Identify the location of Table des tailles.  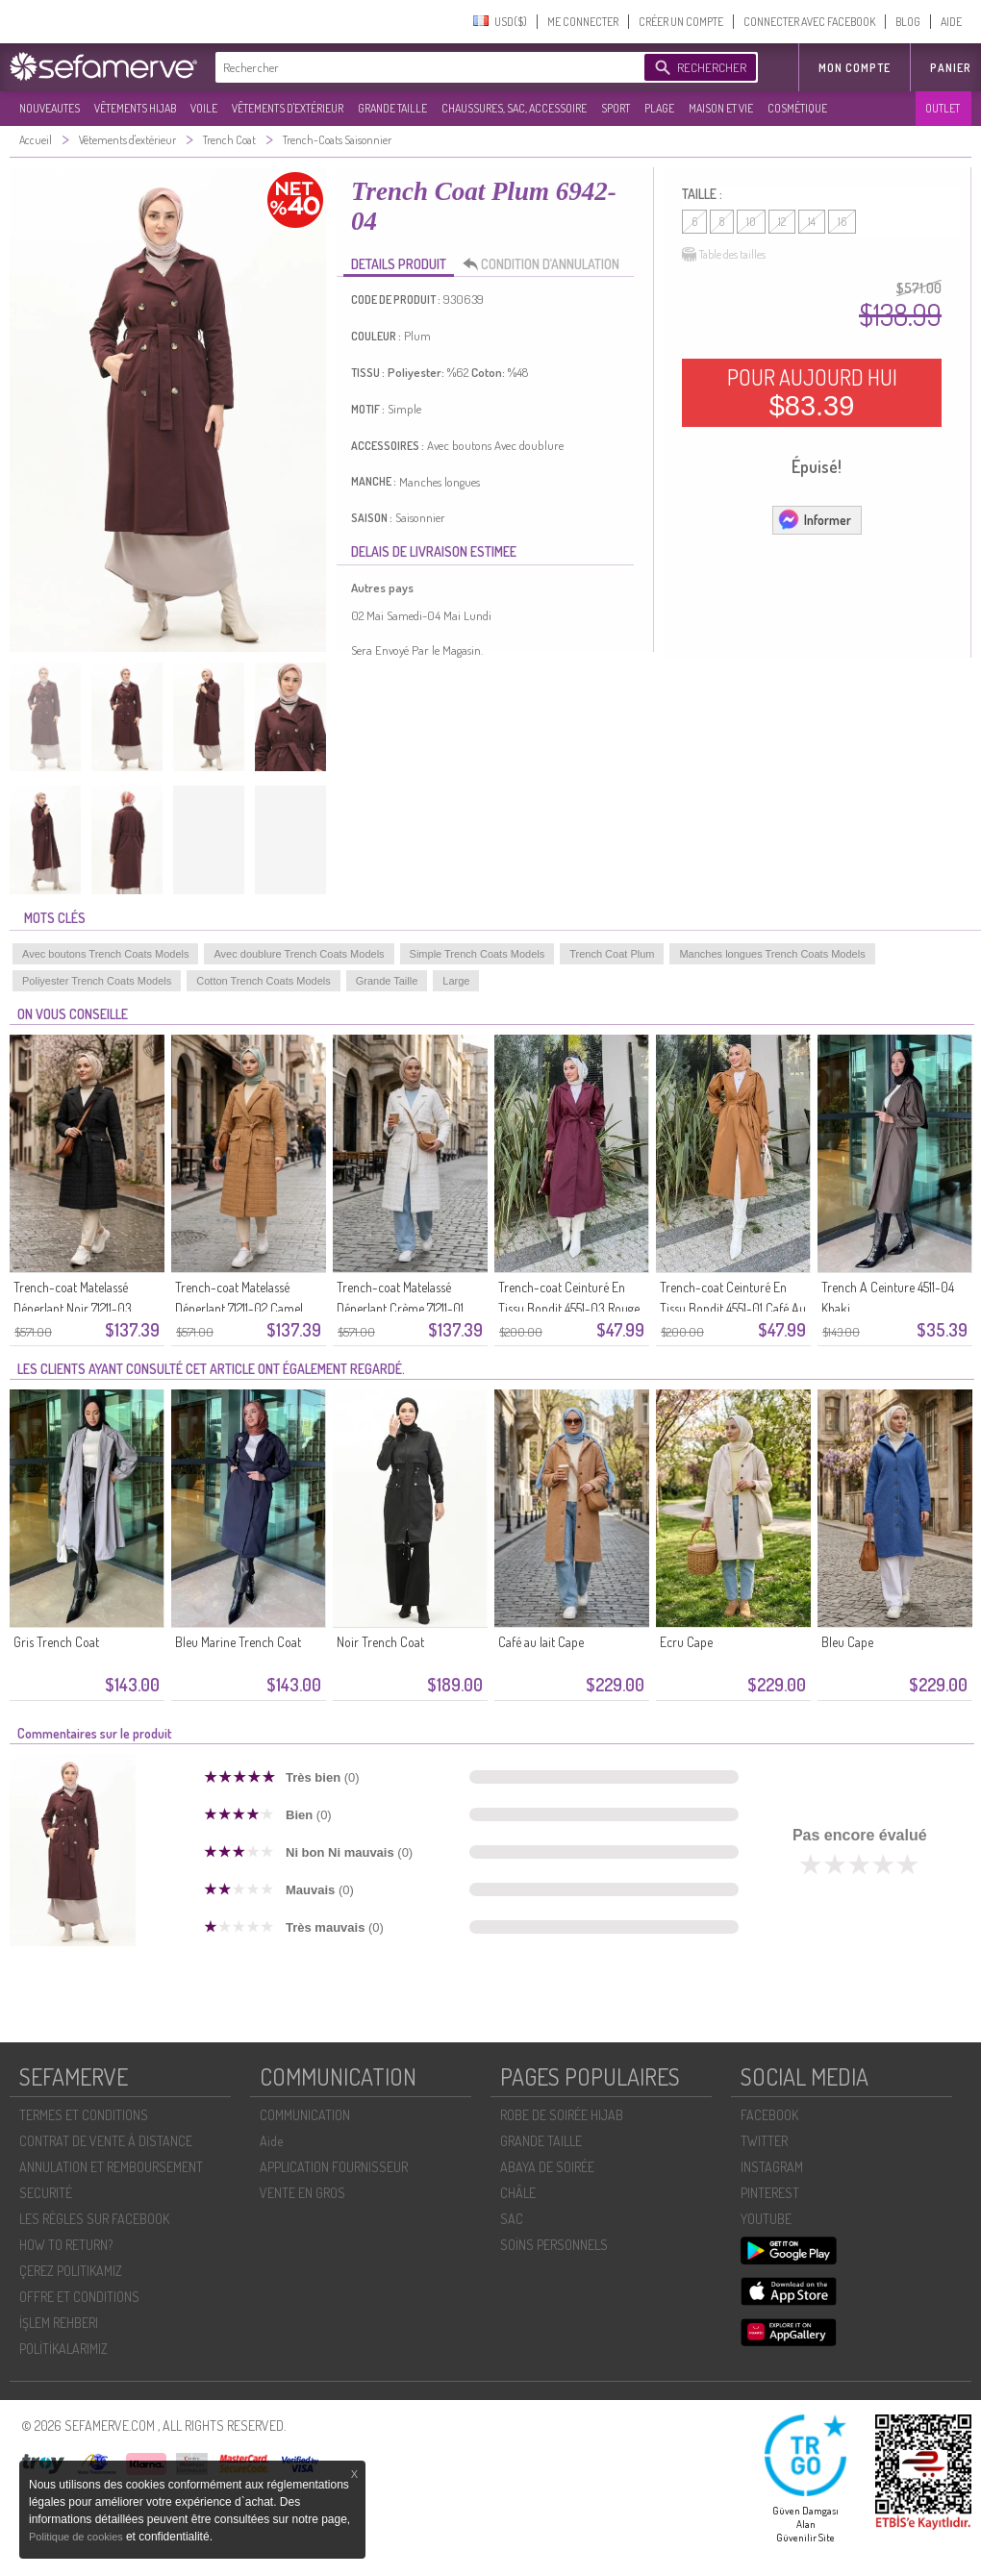
(724, 254).